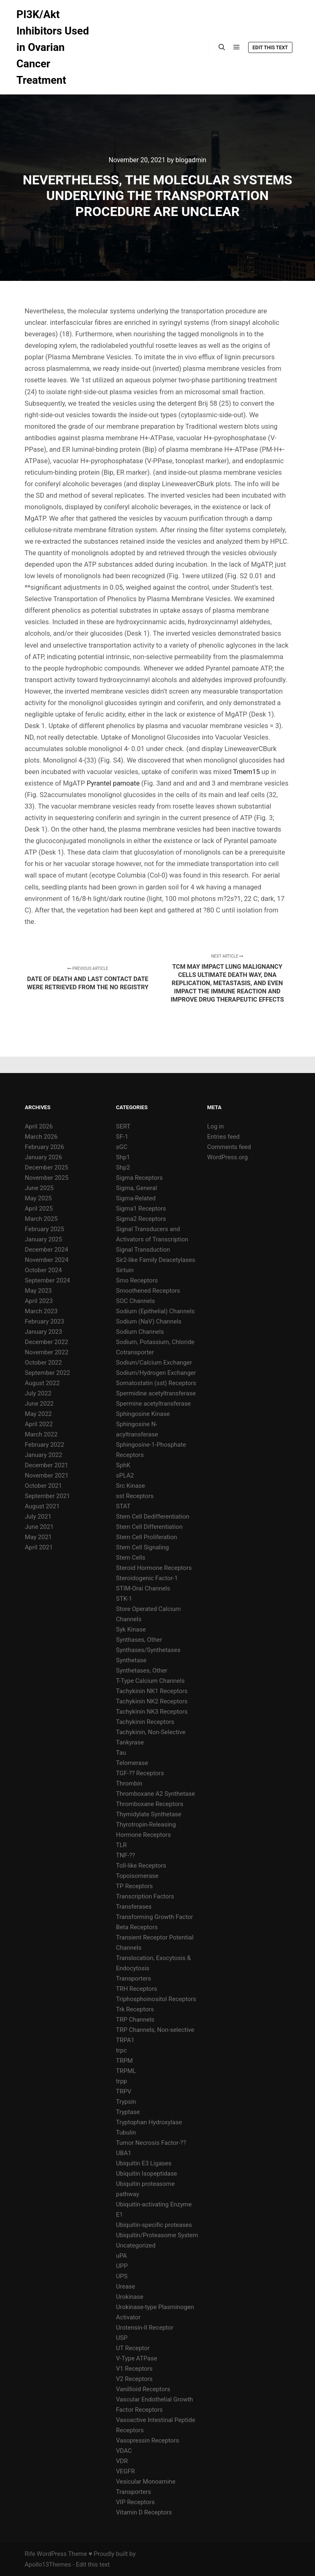  I want to click on February 2023, so click(44, 1321).